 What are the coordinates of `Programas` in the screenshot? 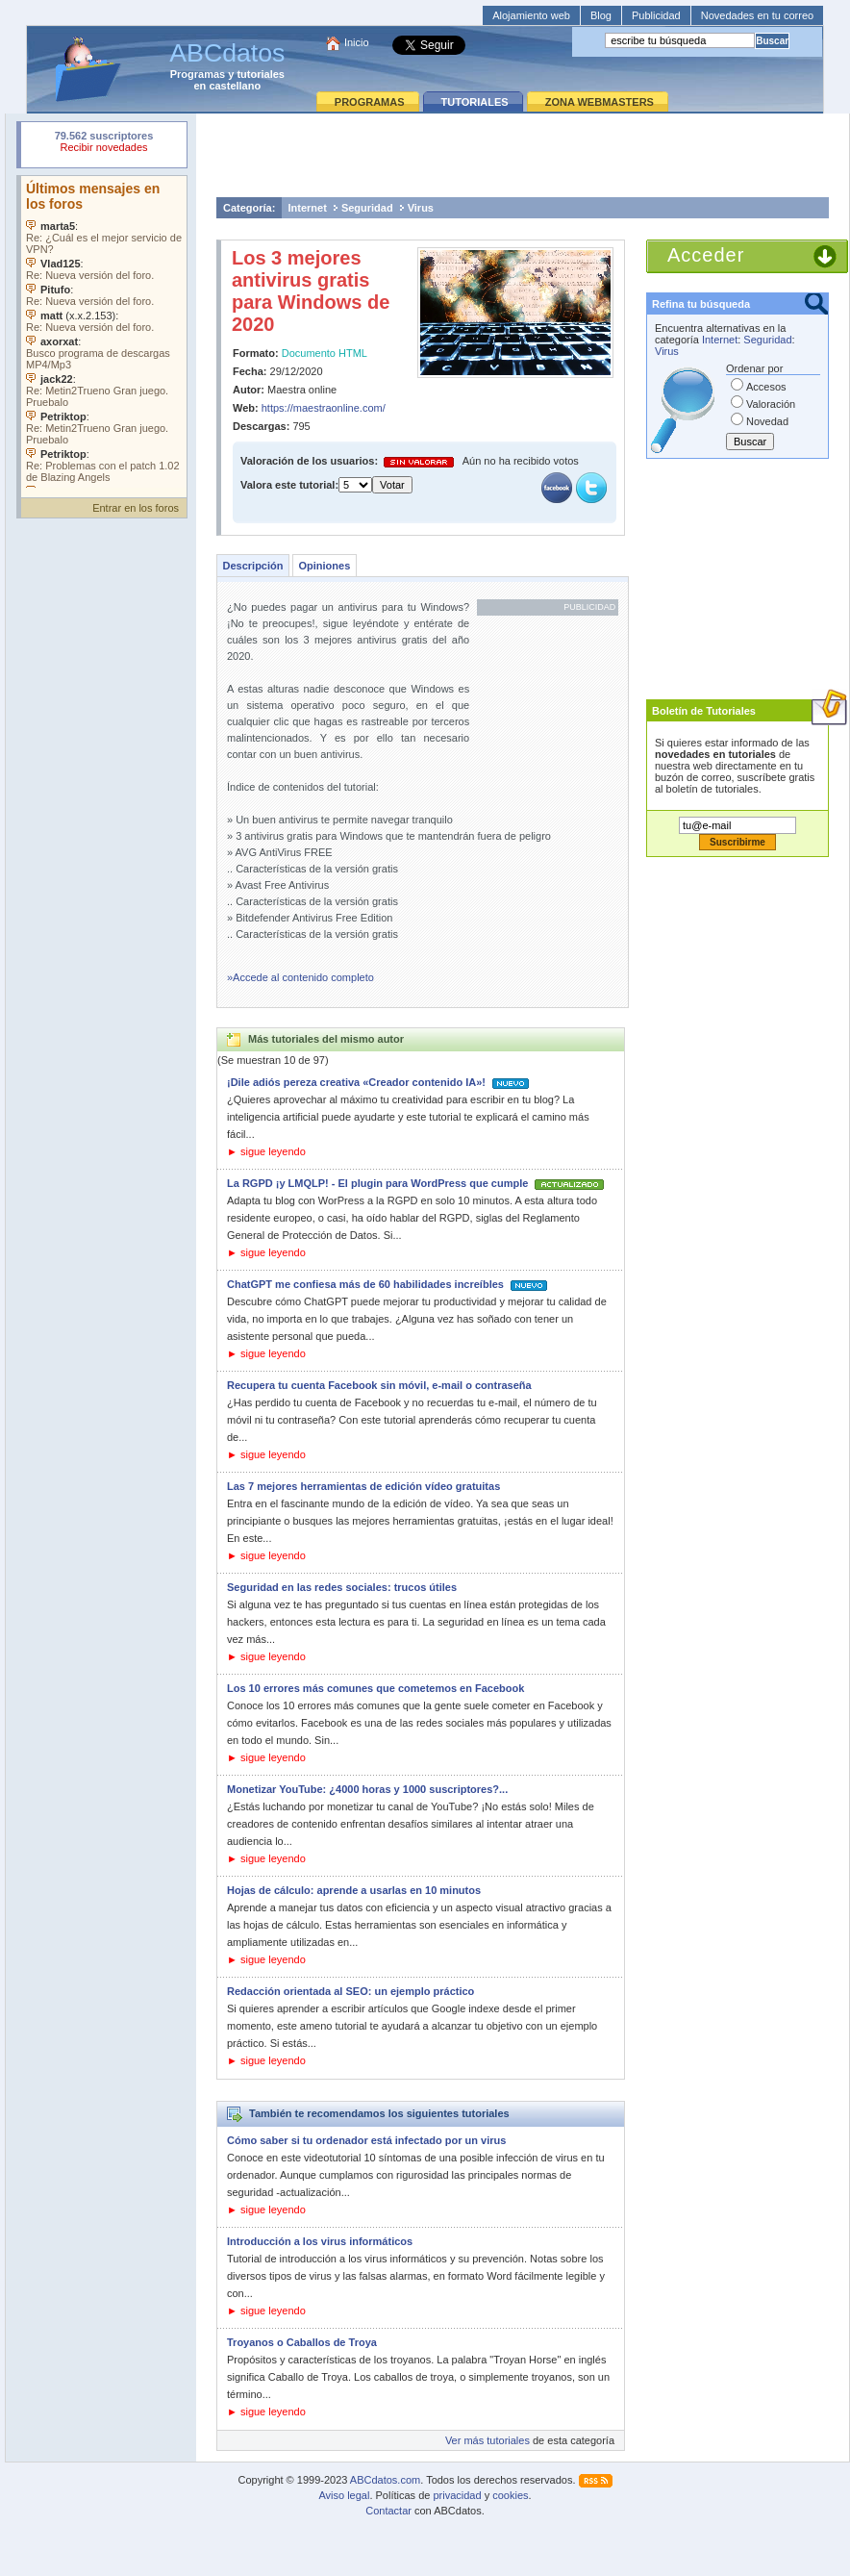 It's located at (197, 74).